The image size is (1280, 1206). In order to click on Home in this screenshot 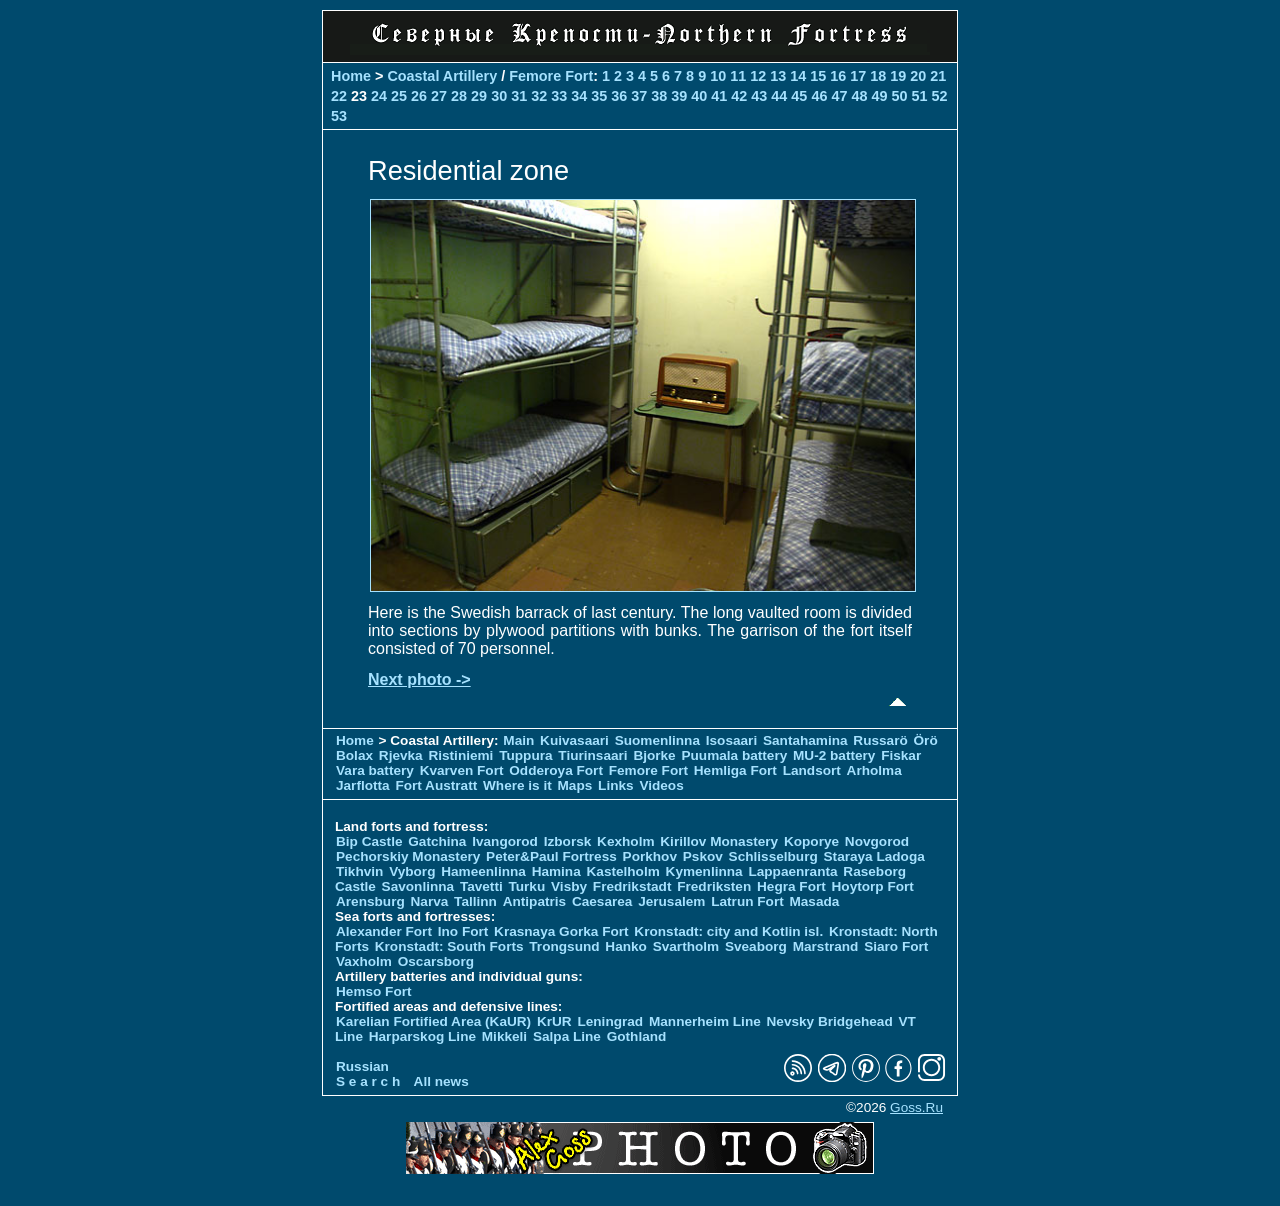, I will do `click(351, 76)`.